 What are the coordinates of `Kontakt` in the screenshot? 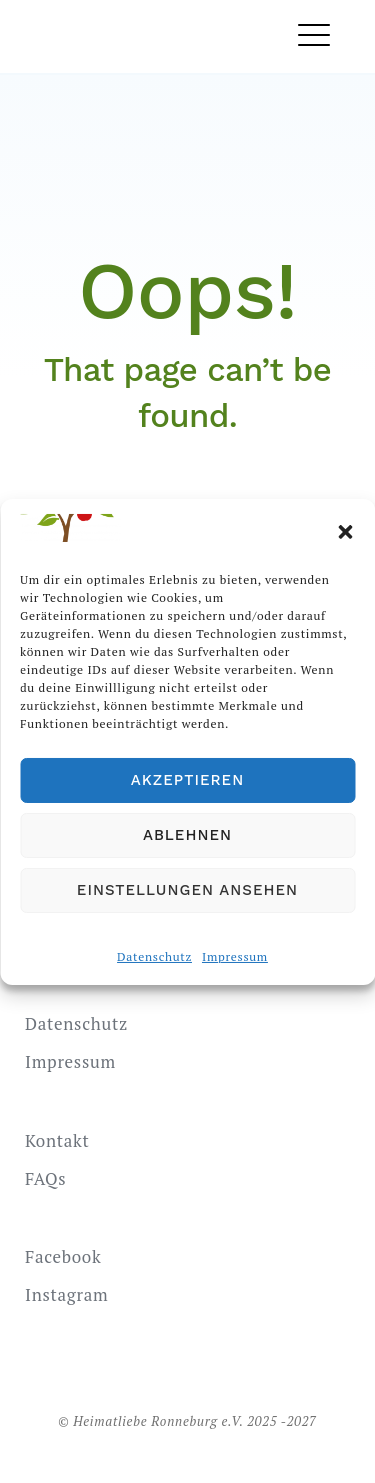 It's located at (57, 1140).